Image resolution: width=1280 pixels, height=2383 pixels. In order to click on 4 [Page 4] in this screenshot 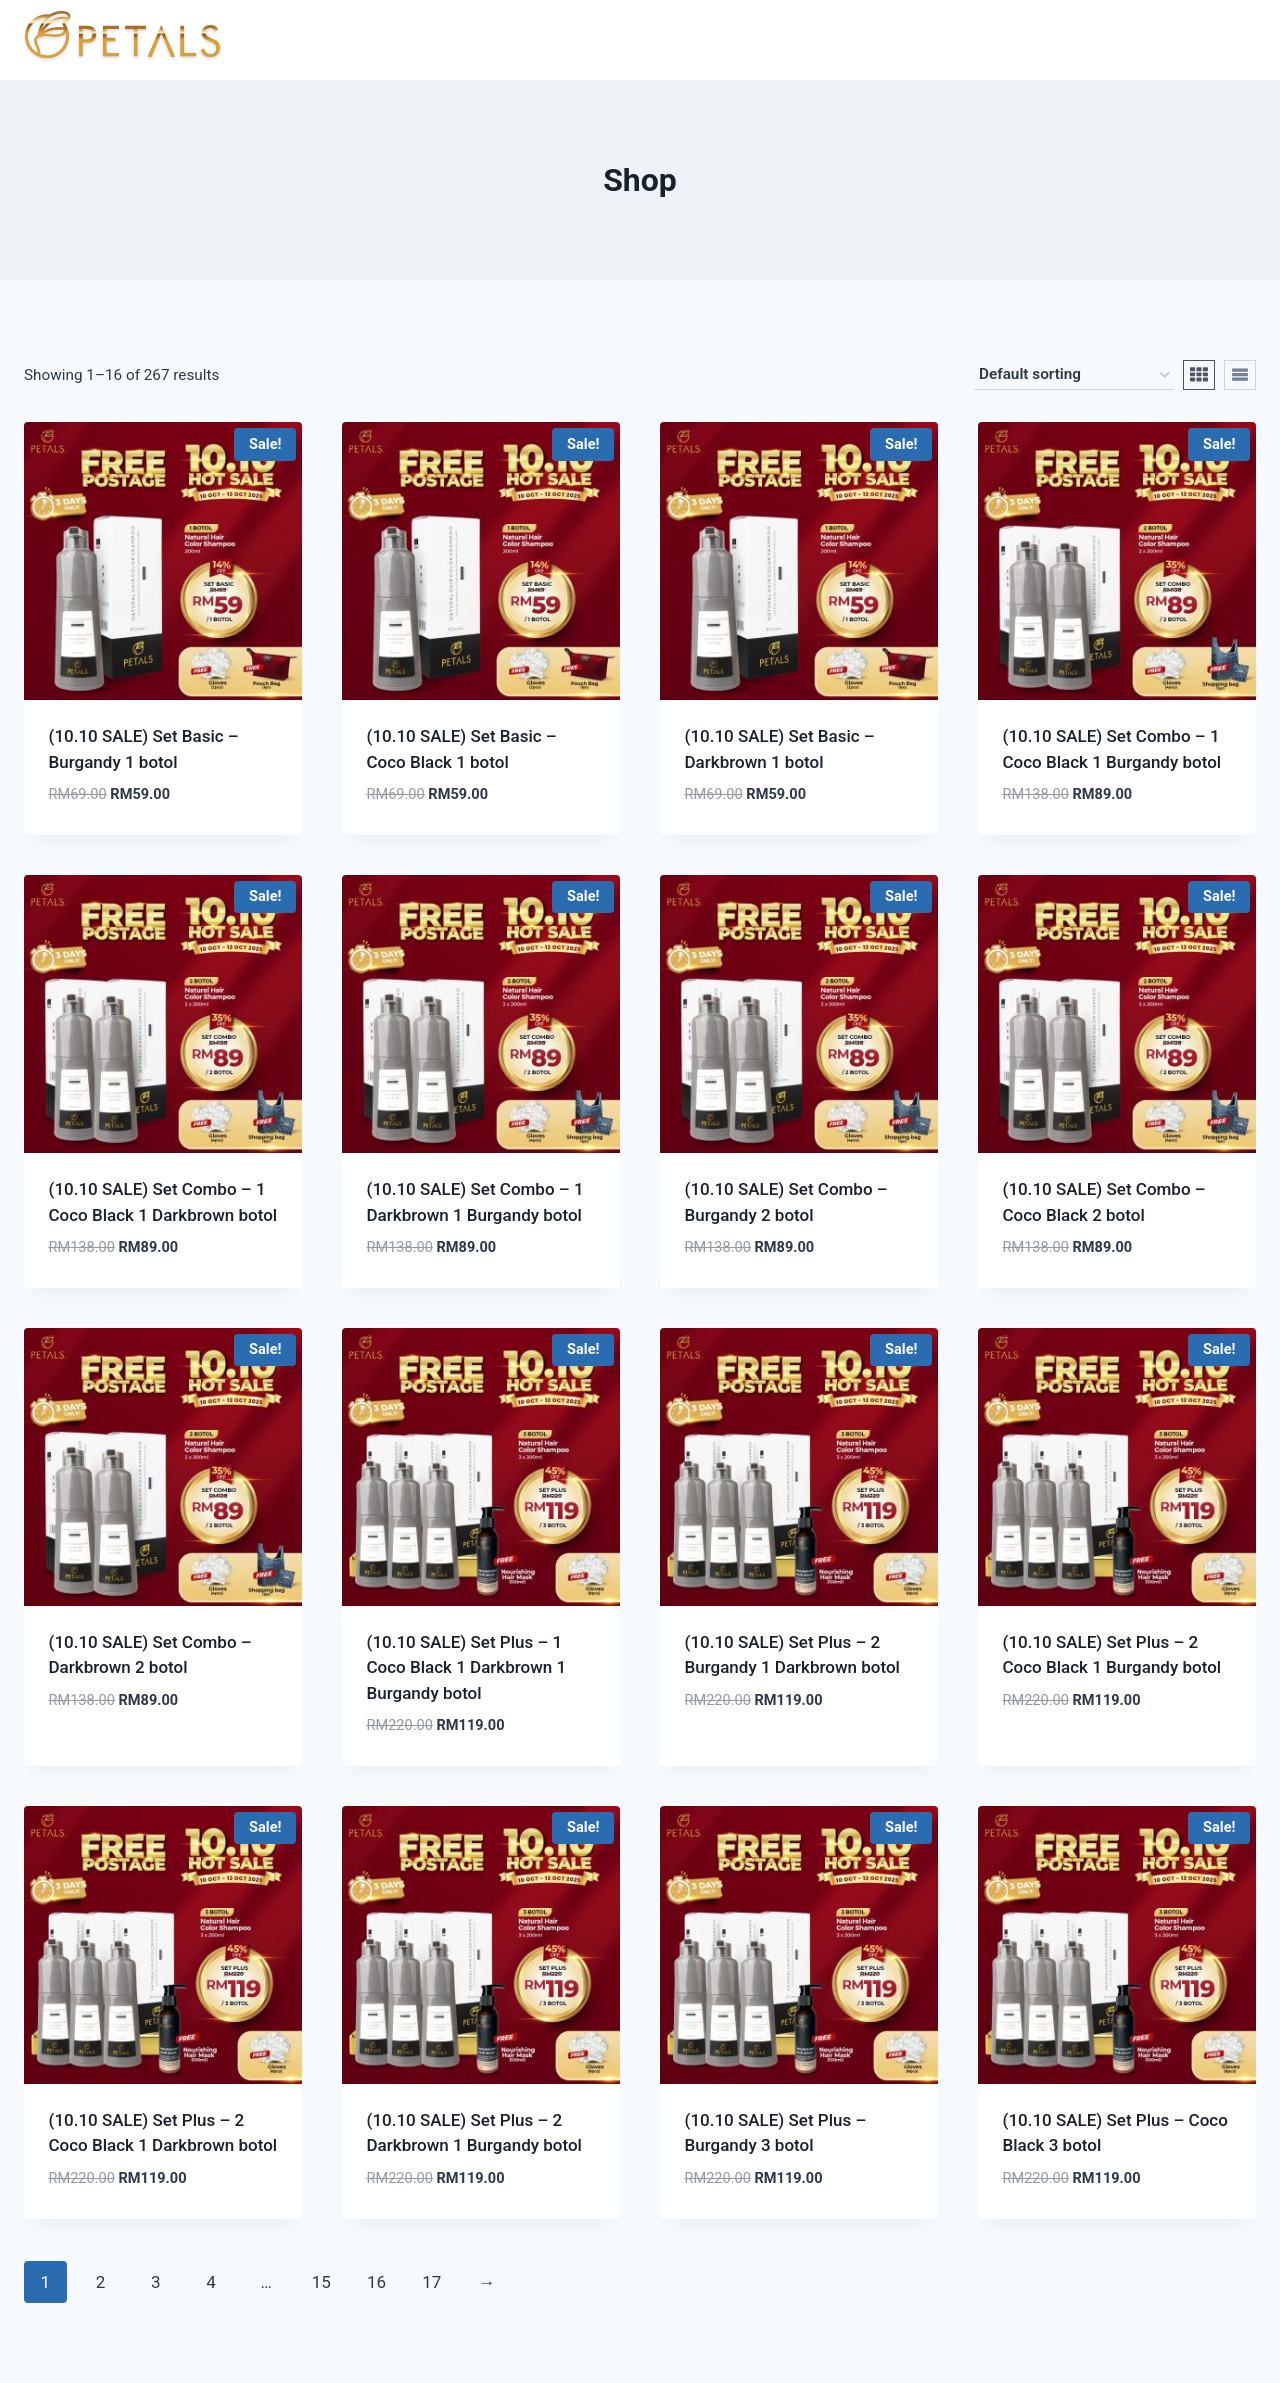, I will do `click(211, 2282)`.